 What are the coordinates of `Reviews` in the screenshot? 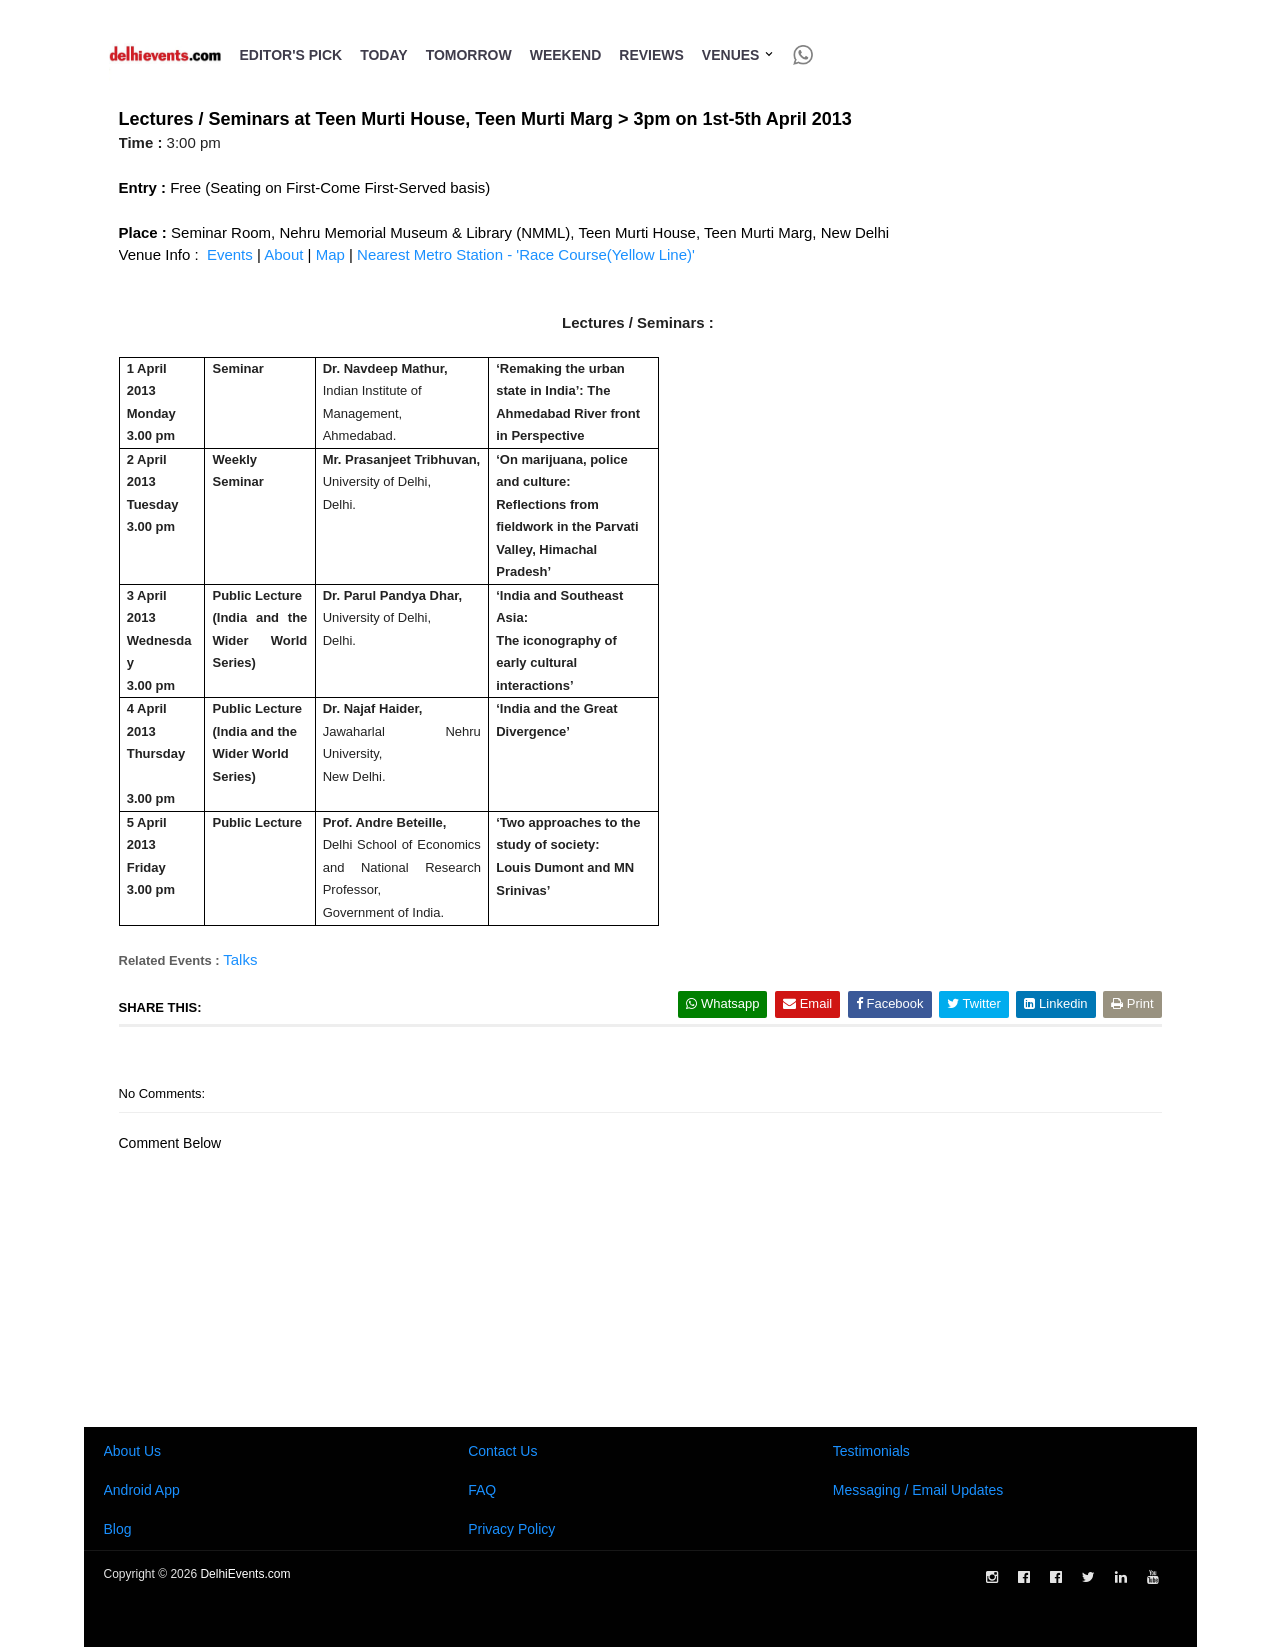 It's located at (651, 55).